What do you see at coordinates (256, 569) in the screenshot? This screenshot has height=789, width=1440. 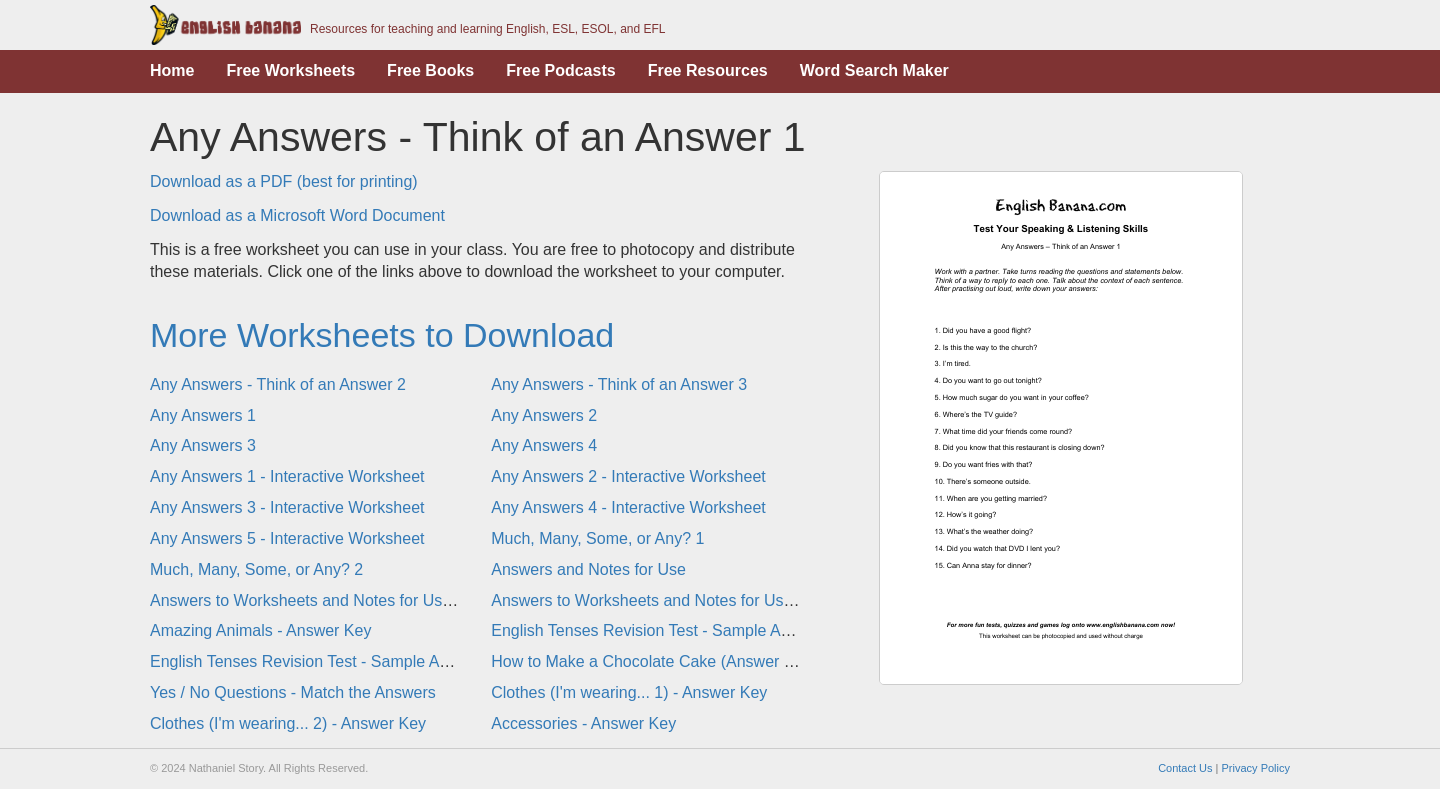 I see `Much, Many, Some, or Any? 2` at bounding box center [256, 569].